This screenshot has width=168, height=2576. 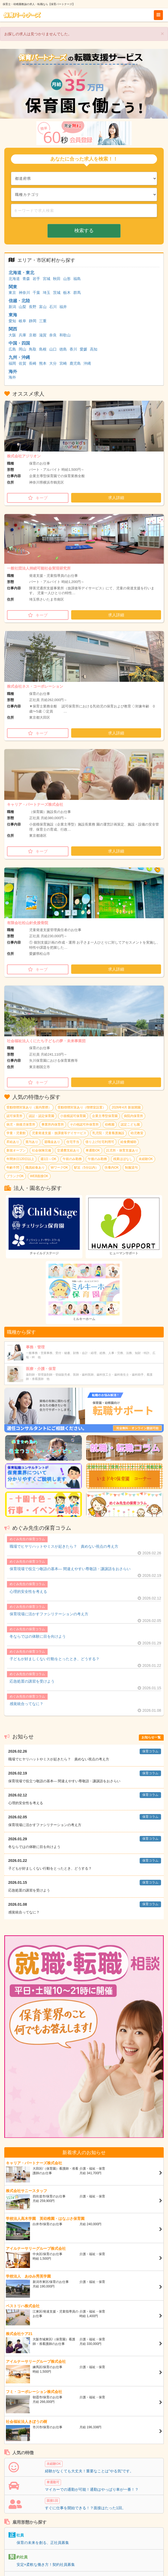 I want to click on 2026年4月 新規開園, so click(x=126, y=1107).